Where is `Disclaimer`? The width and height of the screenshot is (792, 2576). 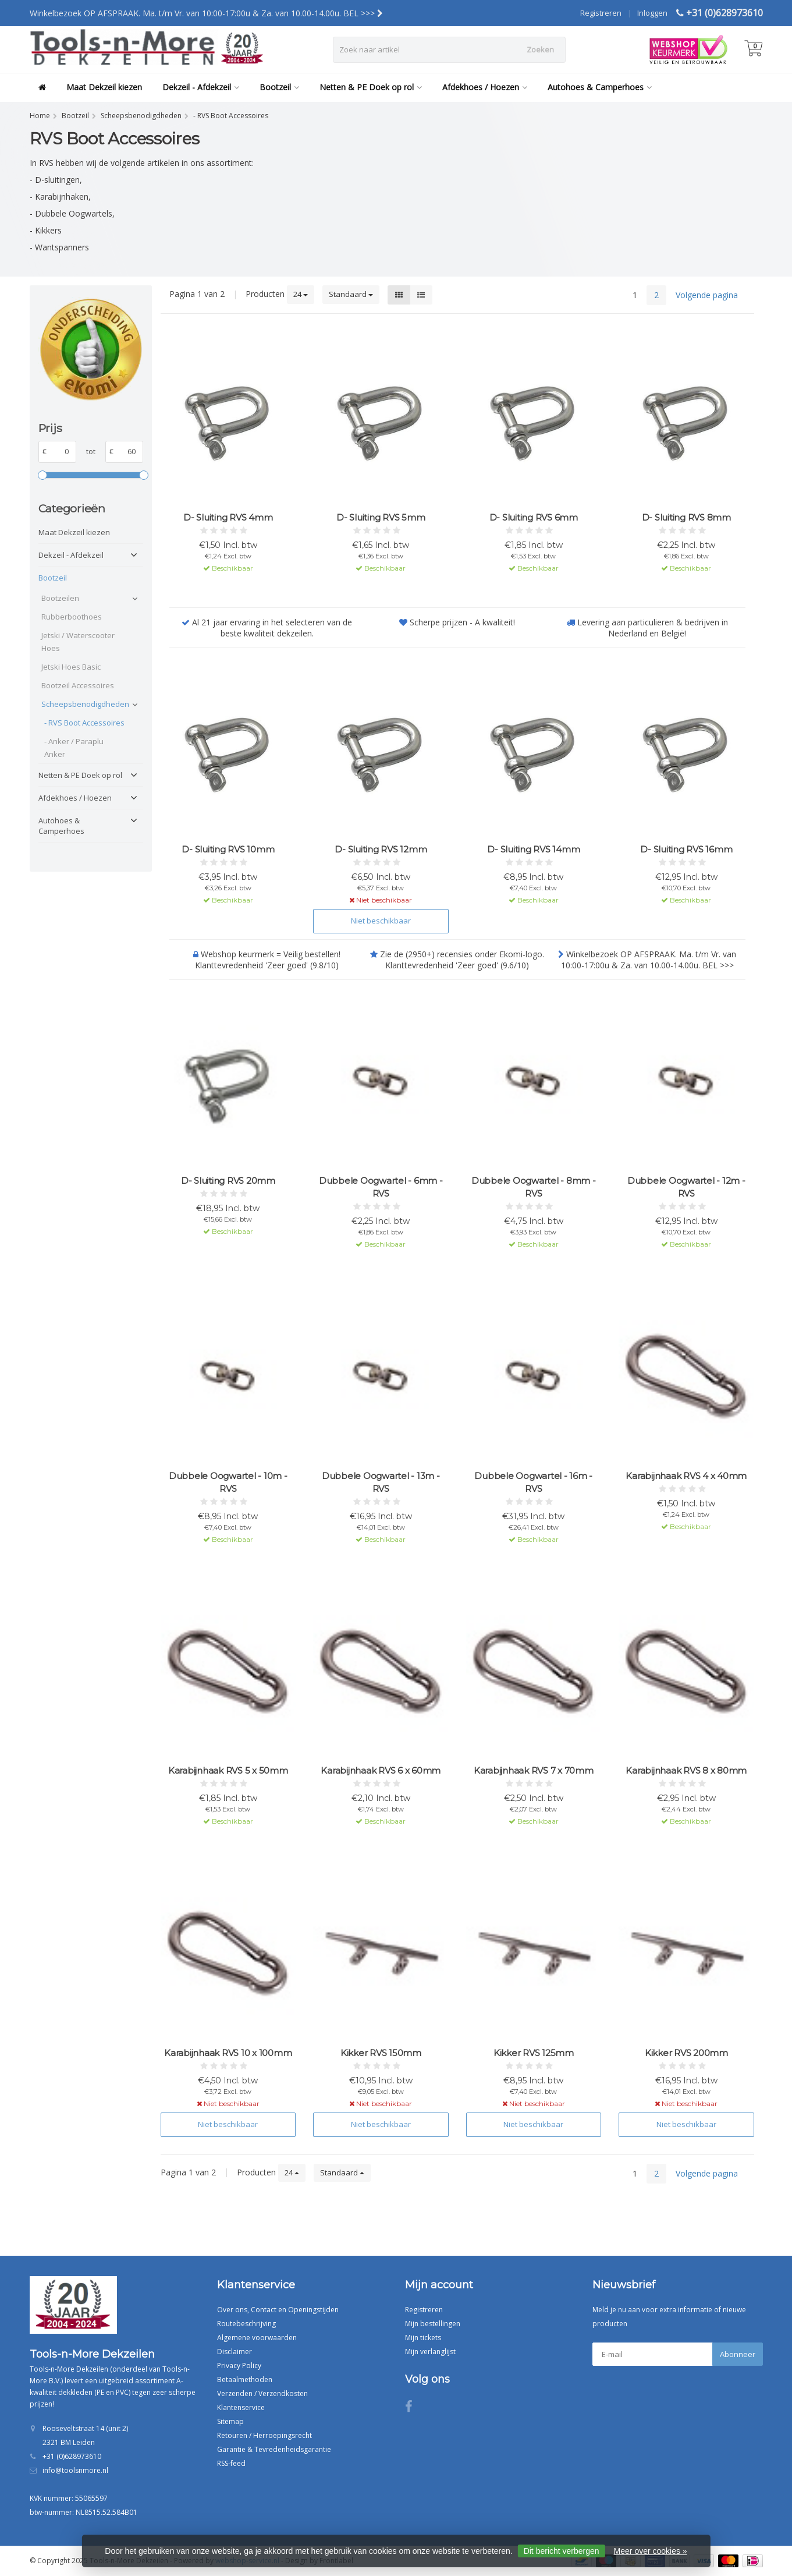 Disclaimer is located at coordinates (234, 2351).